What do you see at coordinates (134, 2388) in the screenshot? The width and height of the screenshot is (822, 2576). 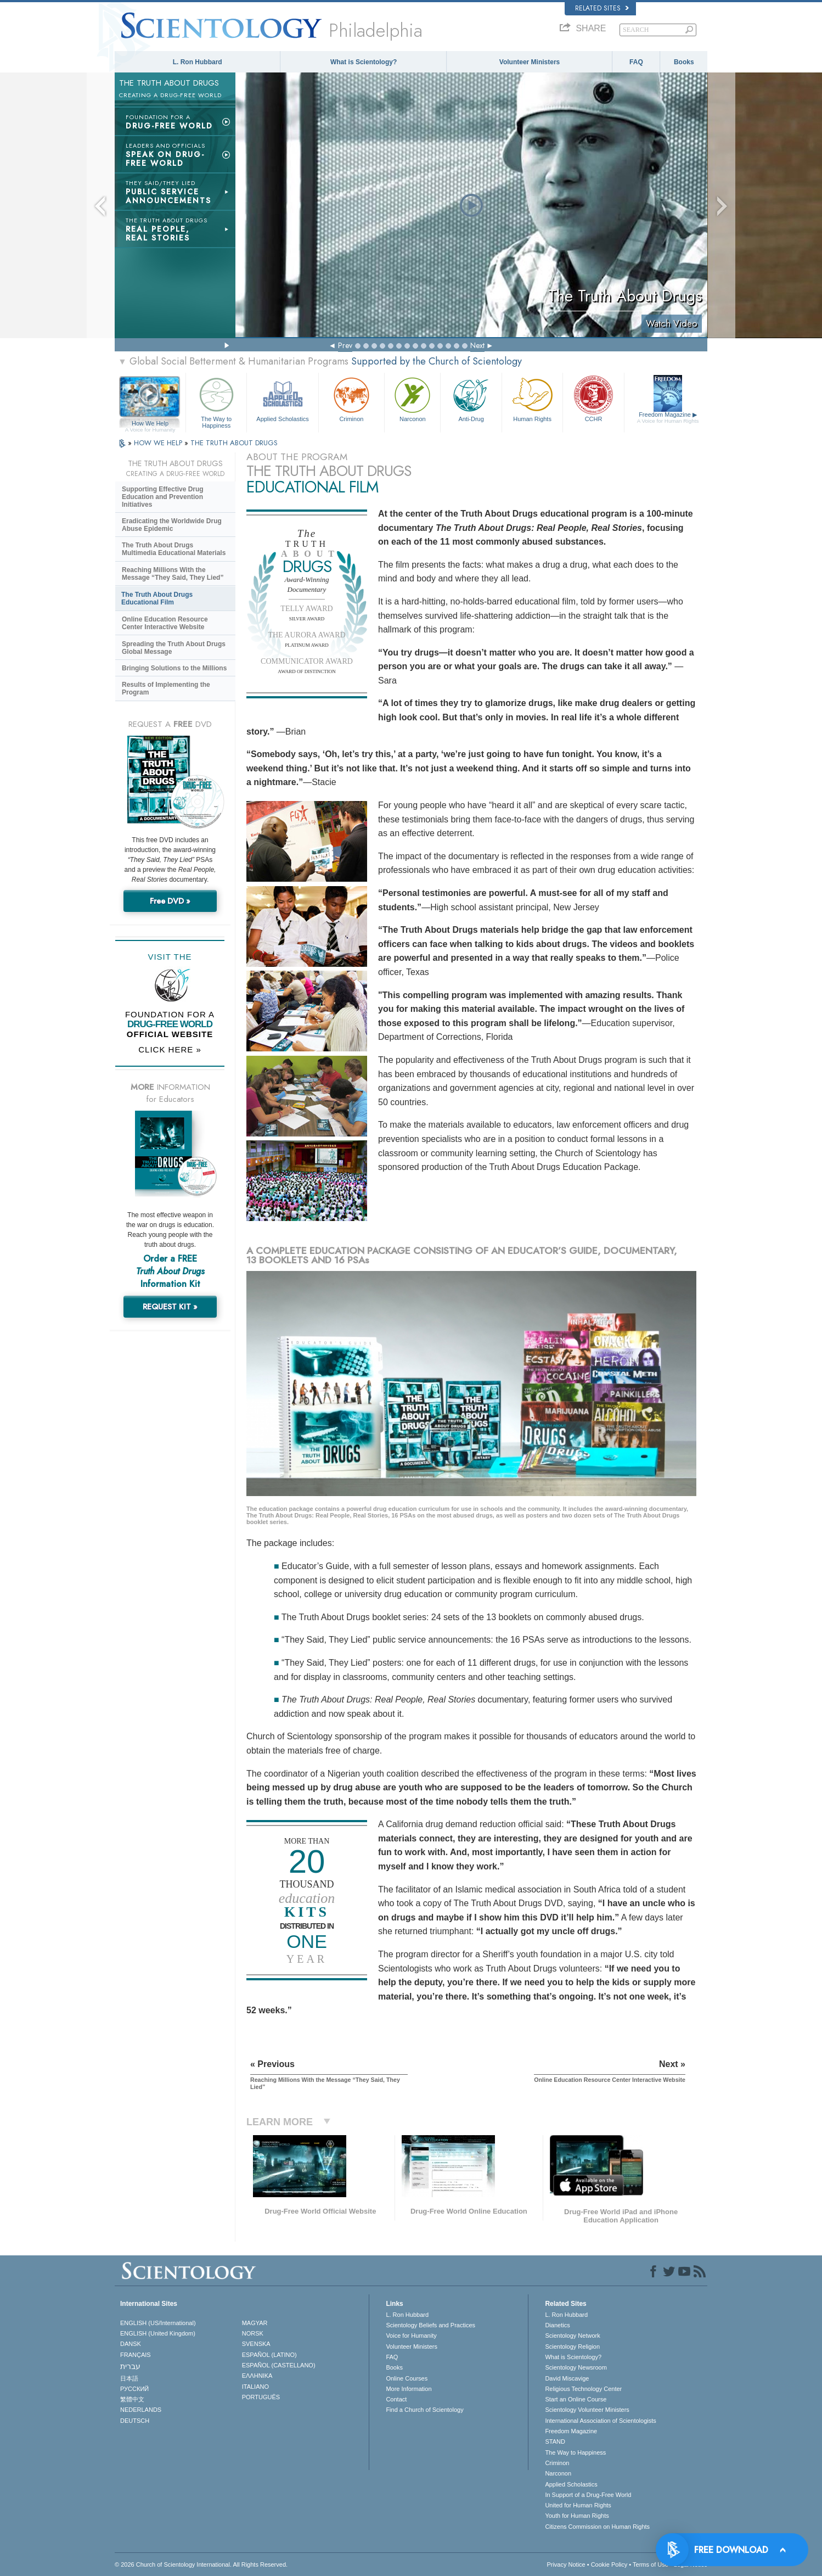 I see `РУССКИЙ` at bounding box center [134, 2388].